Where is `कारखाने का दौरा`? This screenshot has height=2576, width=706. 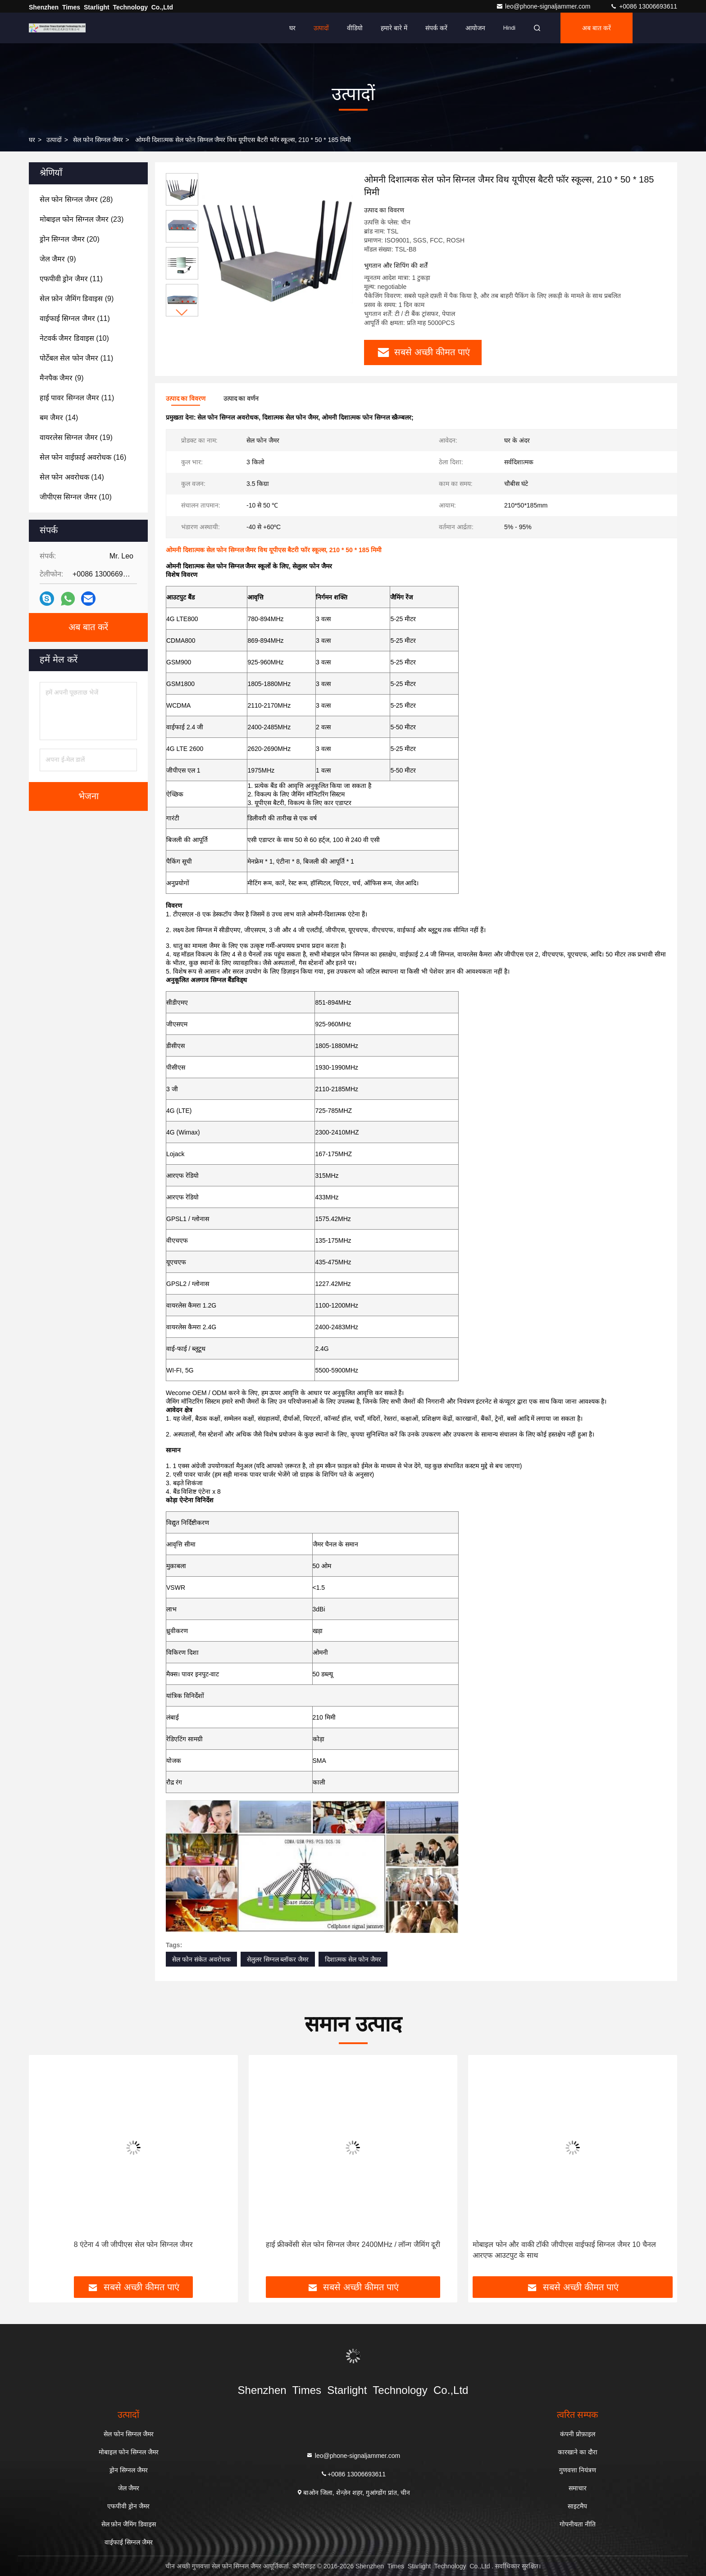 कारखाने का दौरा is located at coordinates (577, 2452).